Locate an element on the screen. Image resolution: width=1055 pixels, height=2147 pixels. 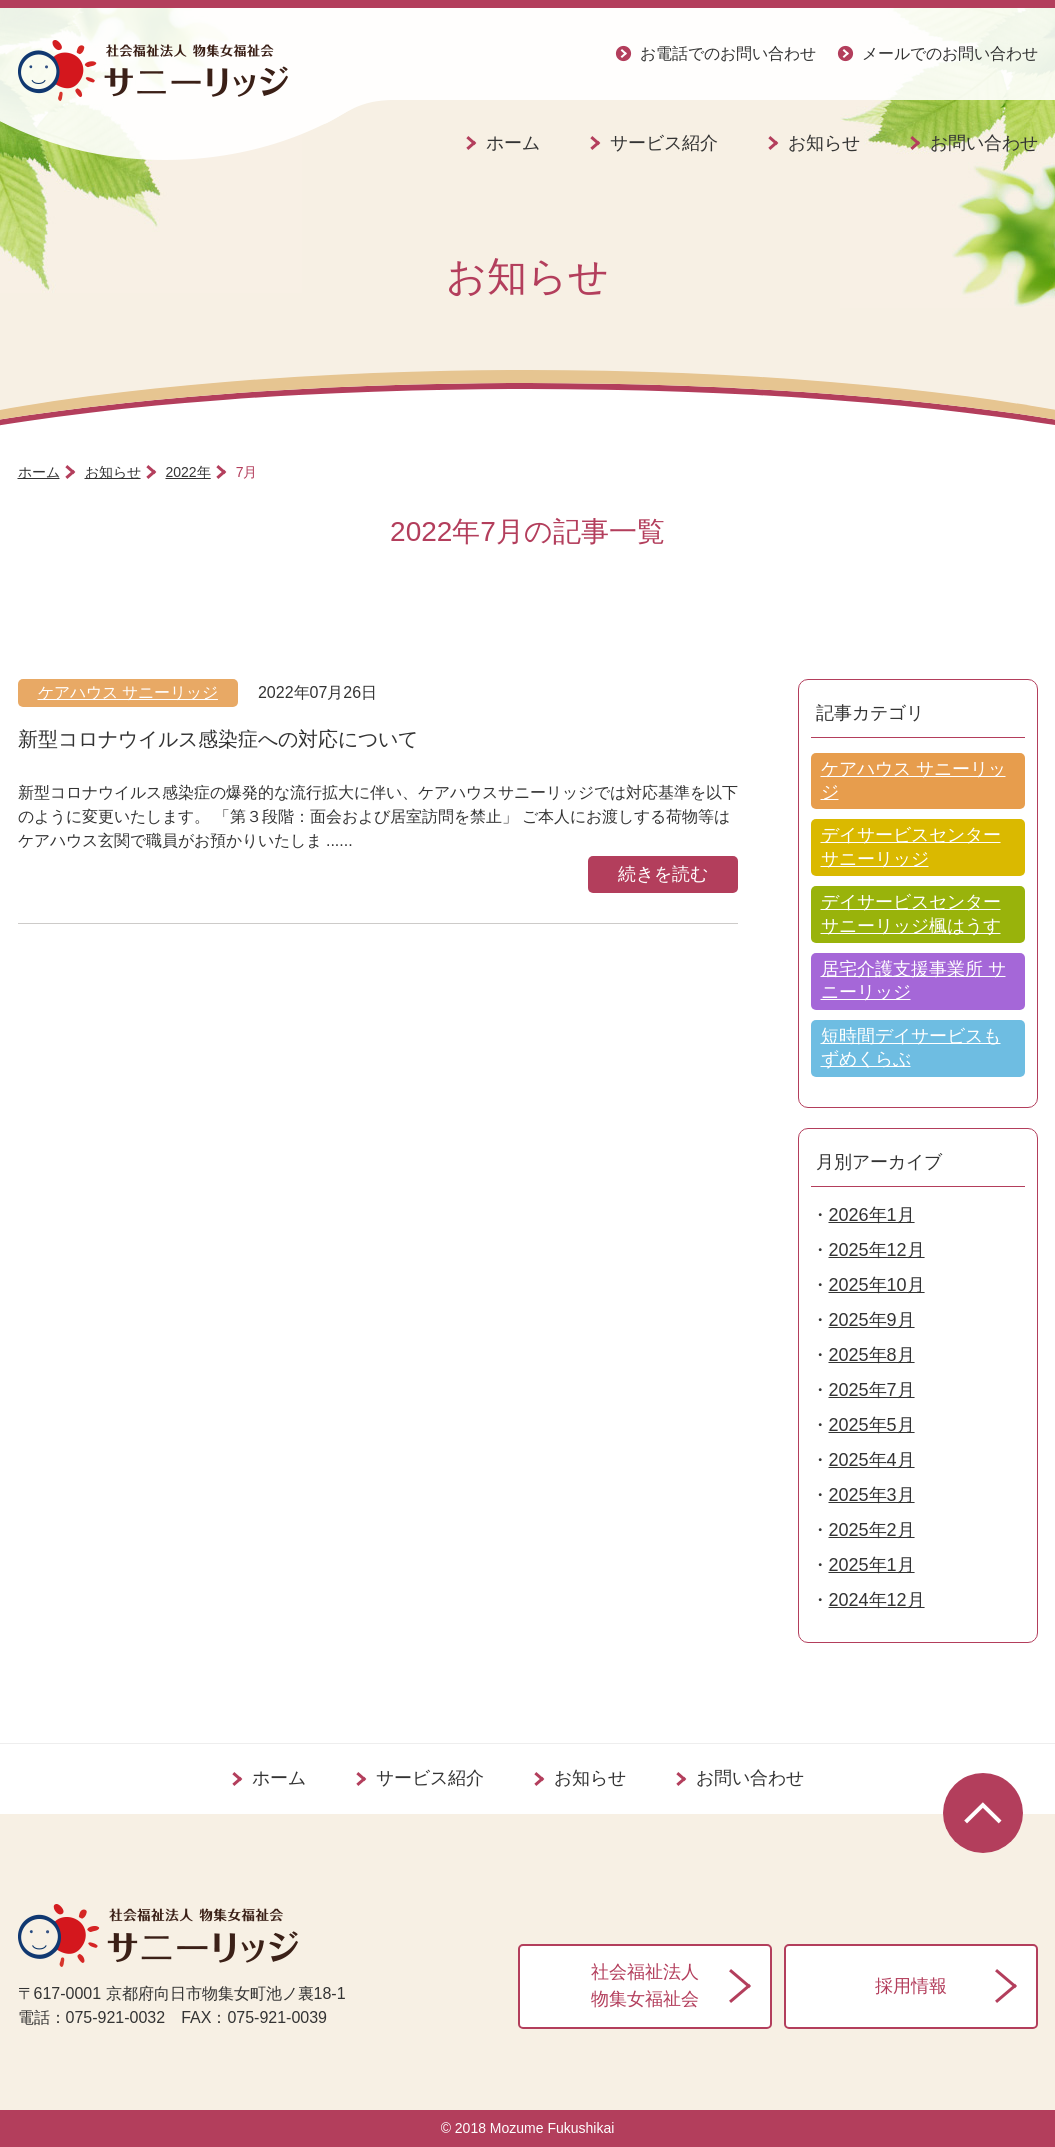
デイサービスセンター サニーリッジ is located at coordinates (911, 846).